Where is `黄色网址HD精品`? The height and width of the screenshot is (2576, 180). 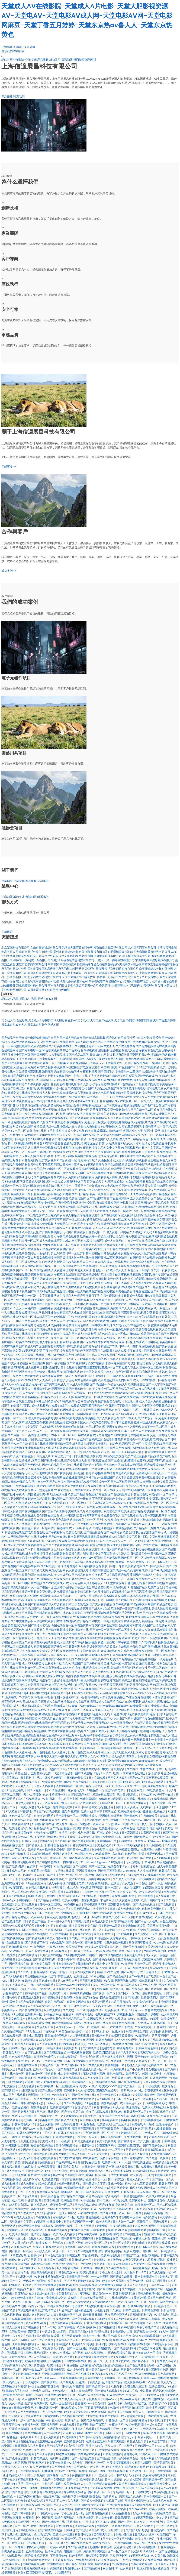
黄色网址HD精品 is located at coordinates (116, 1321).